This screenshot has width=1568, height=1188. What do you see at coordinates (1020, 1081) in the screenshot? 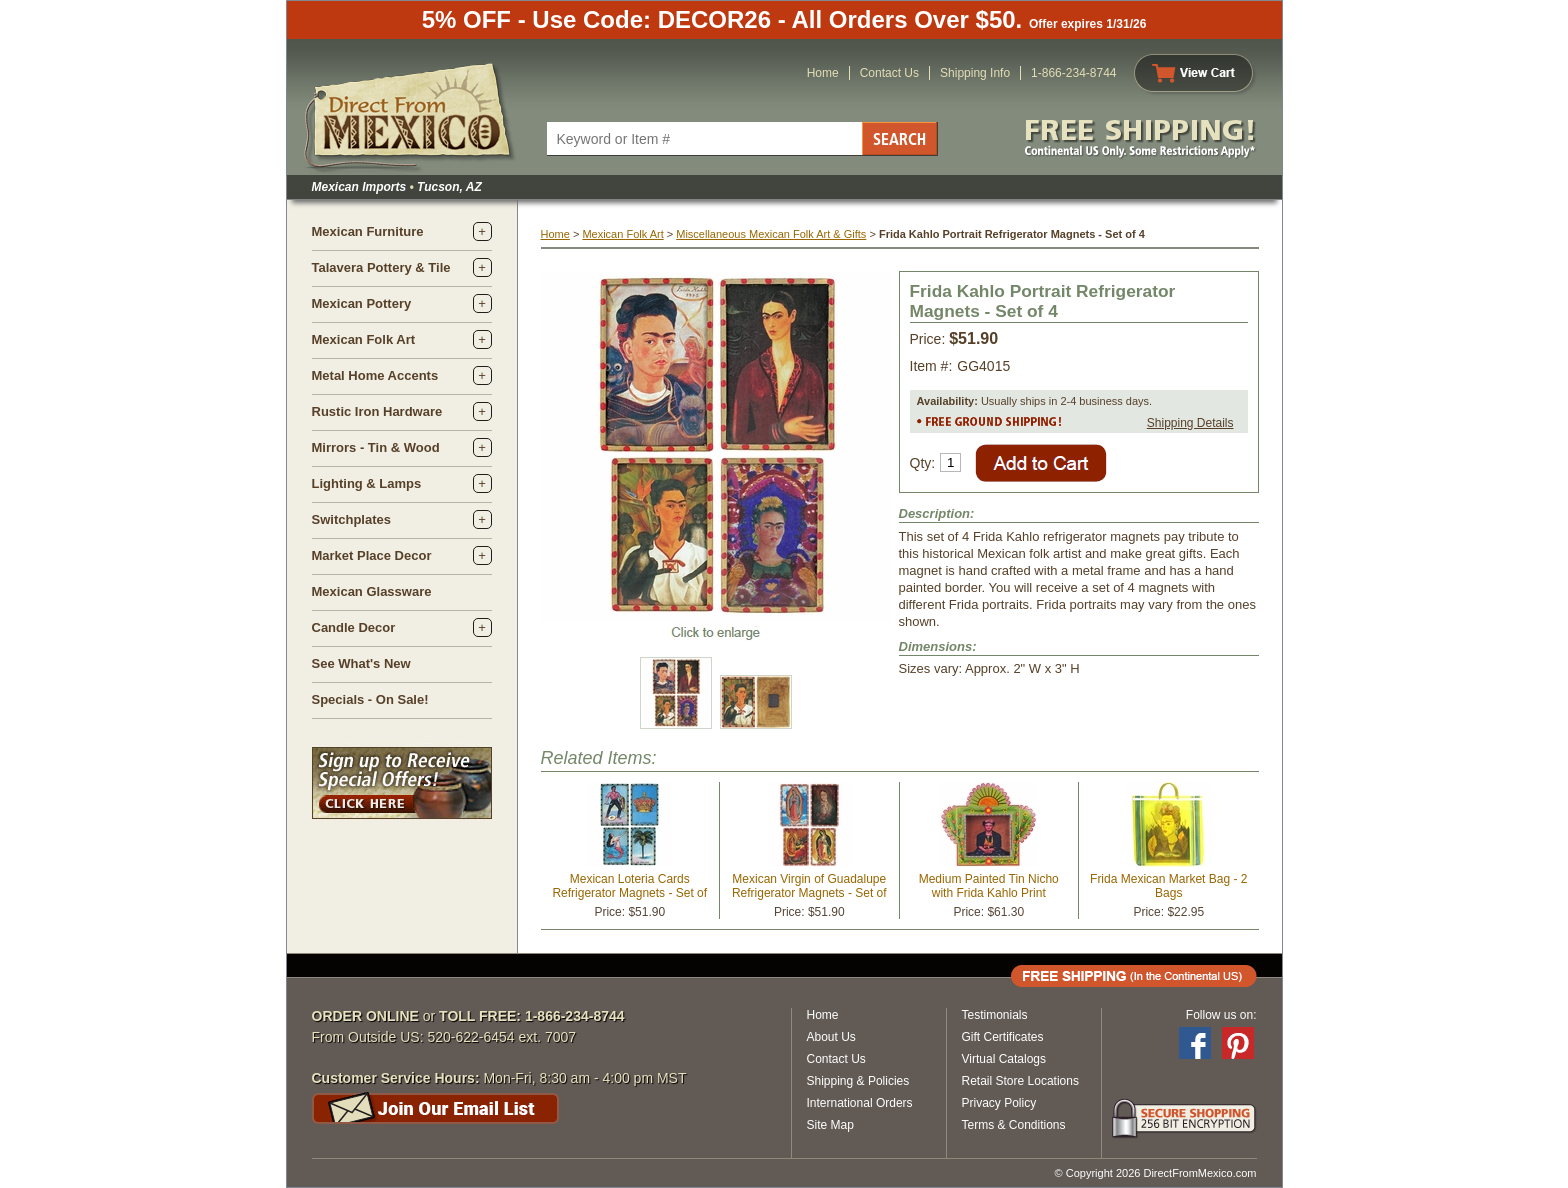
I see `Retail Store Locations` at bounding box center [1020, 1081].